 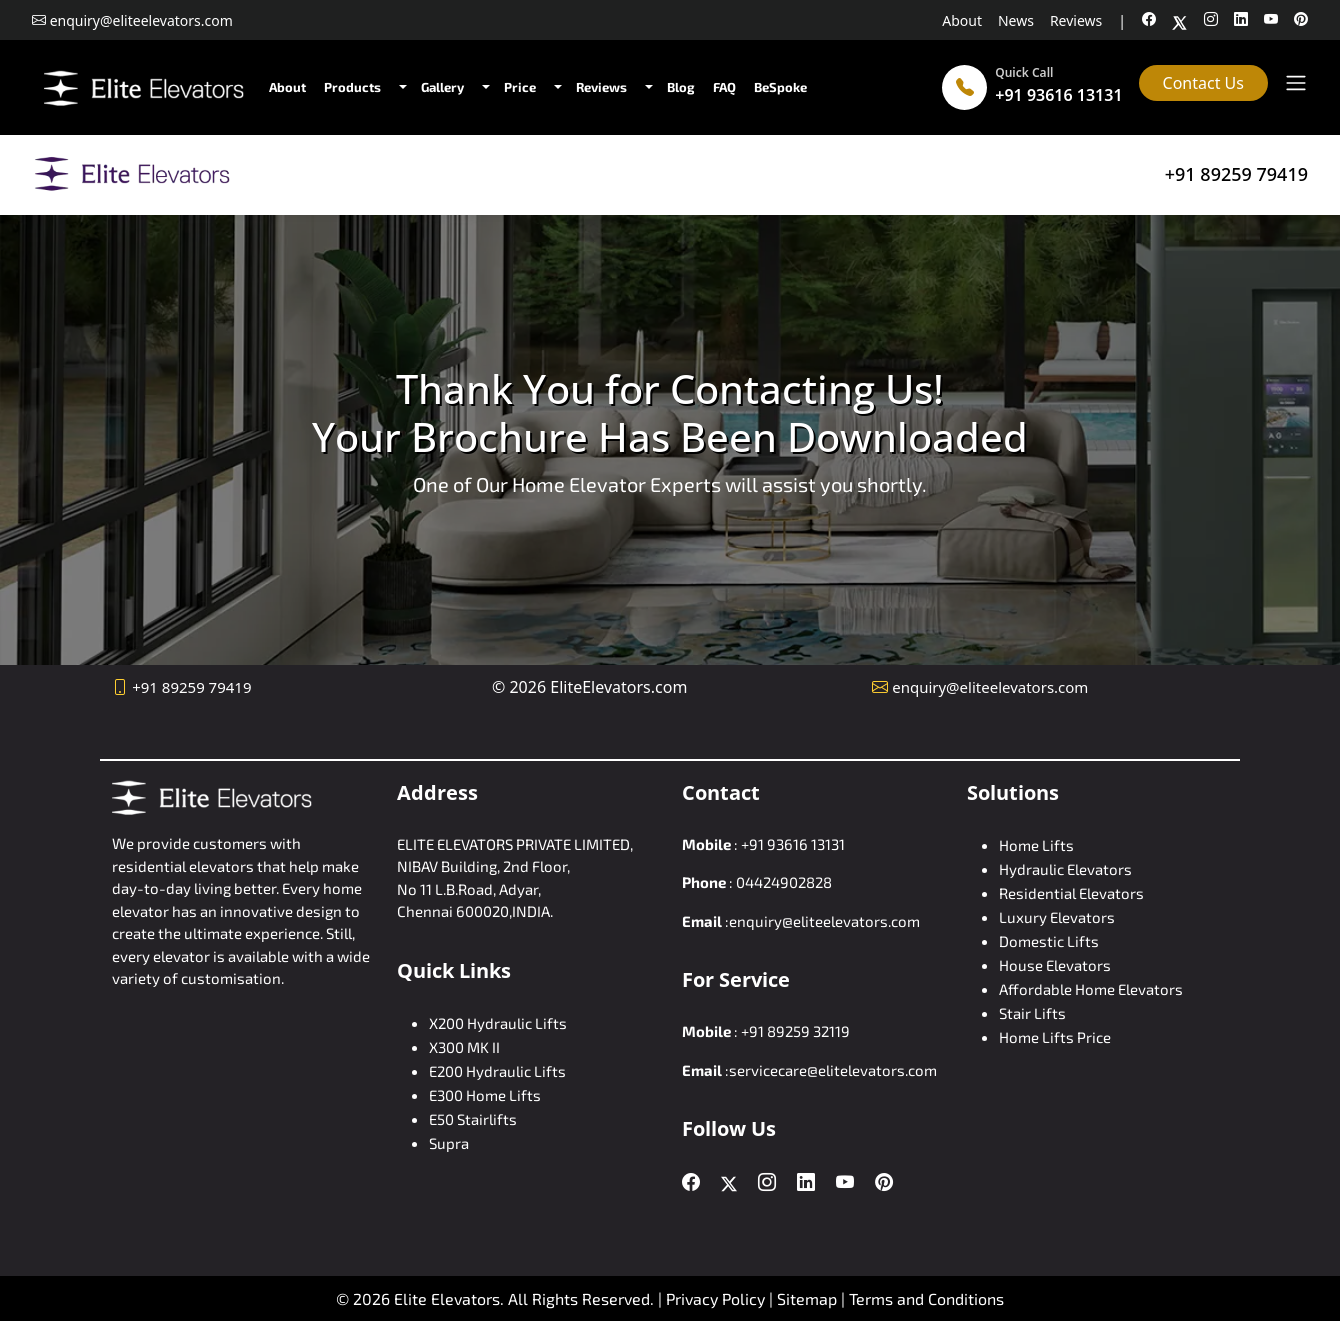 I want to click on Contact Us, so click(x=1203, y=83).